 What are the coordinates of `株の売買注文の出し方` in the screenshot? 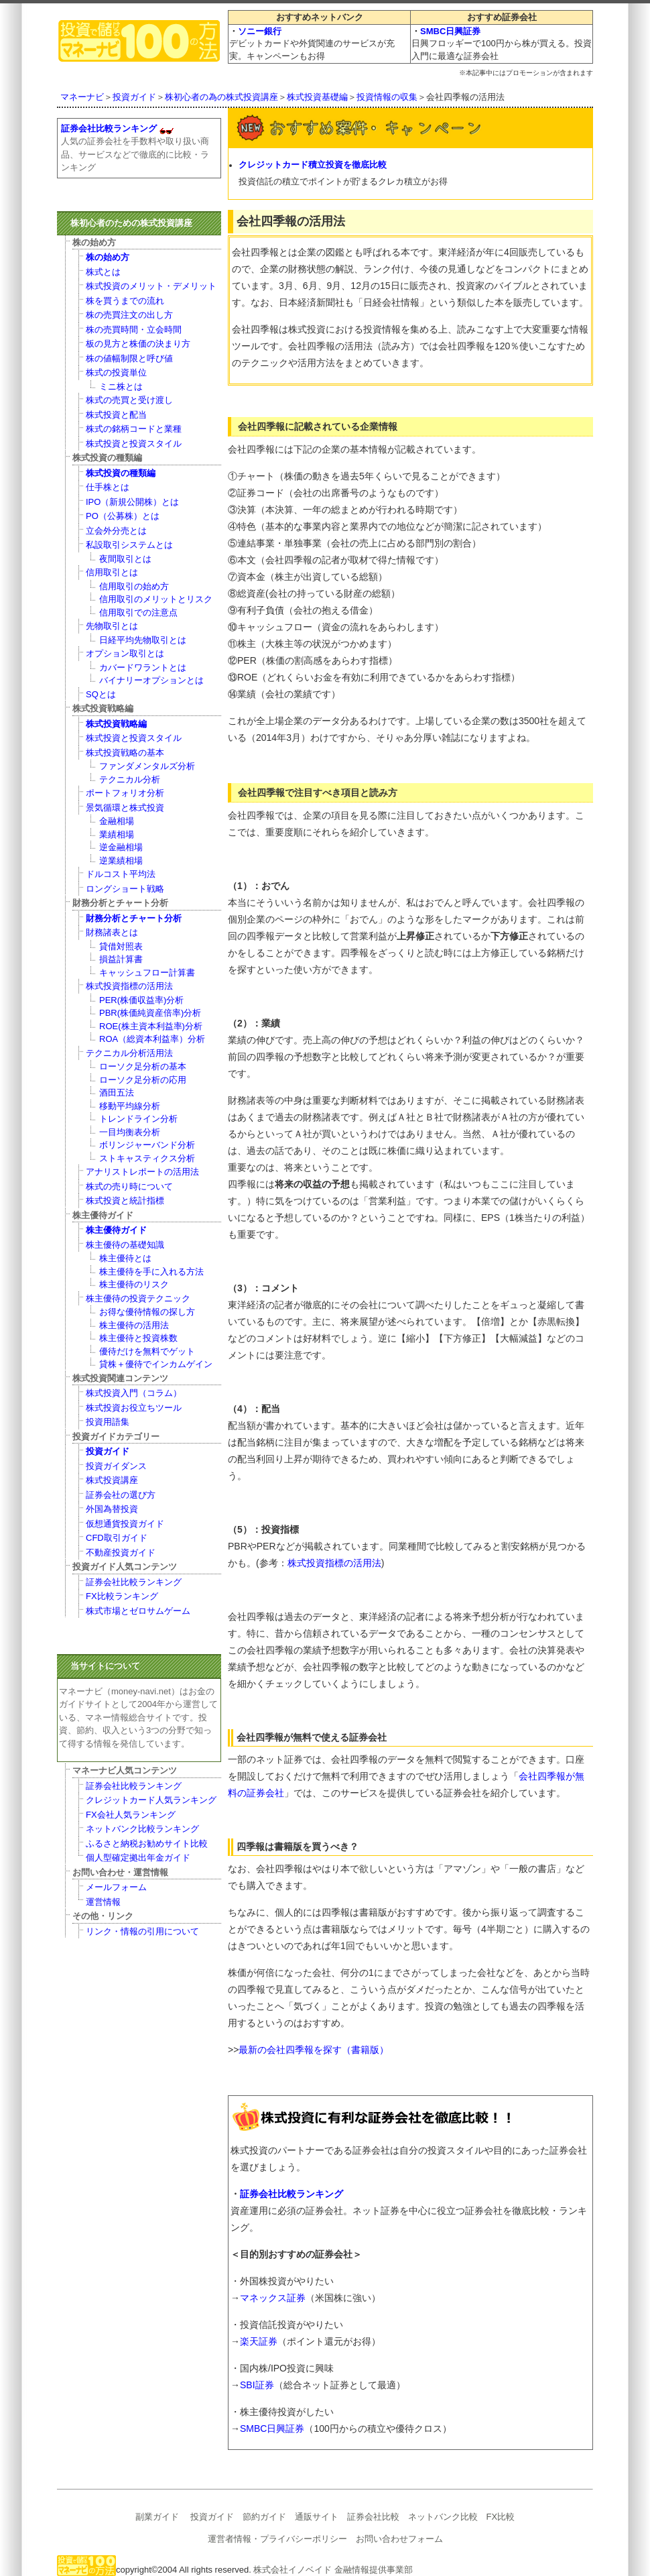 It's located at (129, 315).